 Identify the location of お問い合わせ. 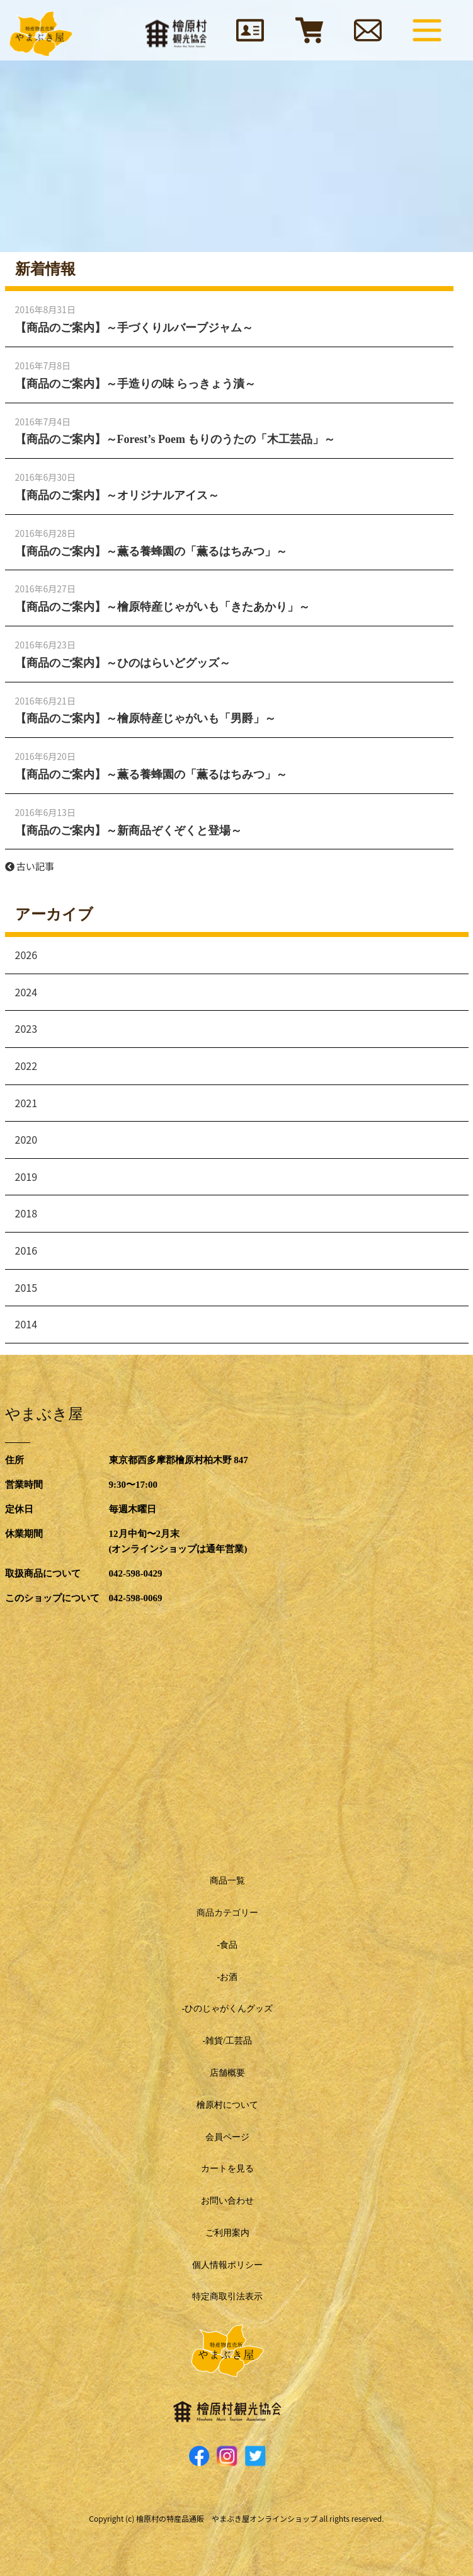
(227, 2200).